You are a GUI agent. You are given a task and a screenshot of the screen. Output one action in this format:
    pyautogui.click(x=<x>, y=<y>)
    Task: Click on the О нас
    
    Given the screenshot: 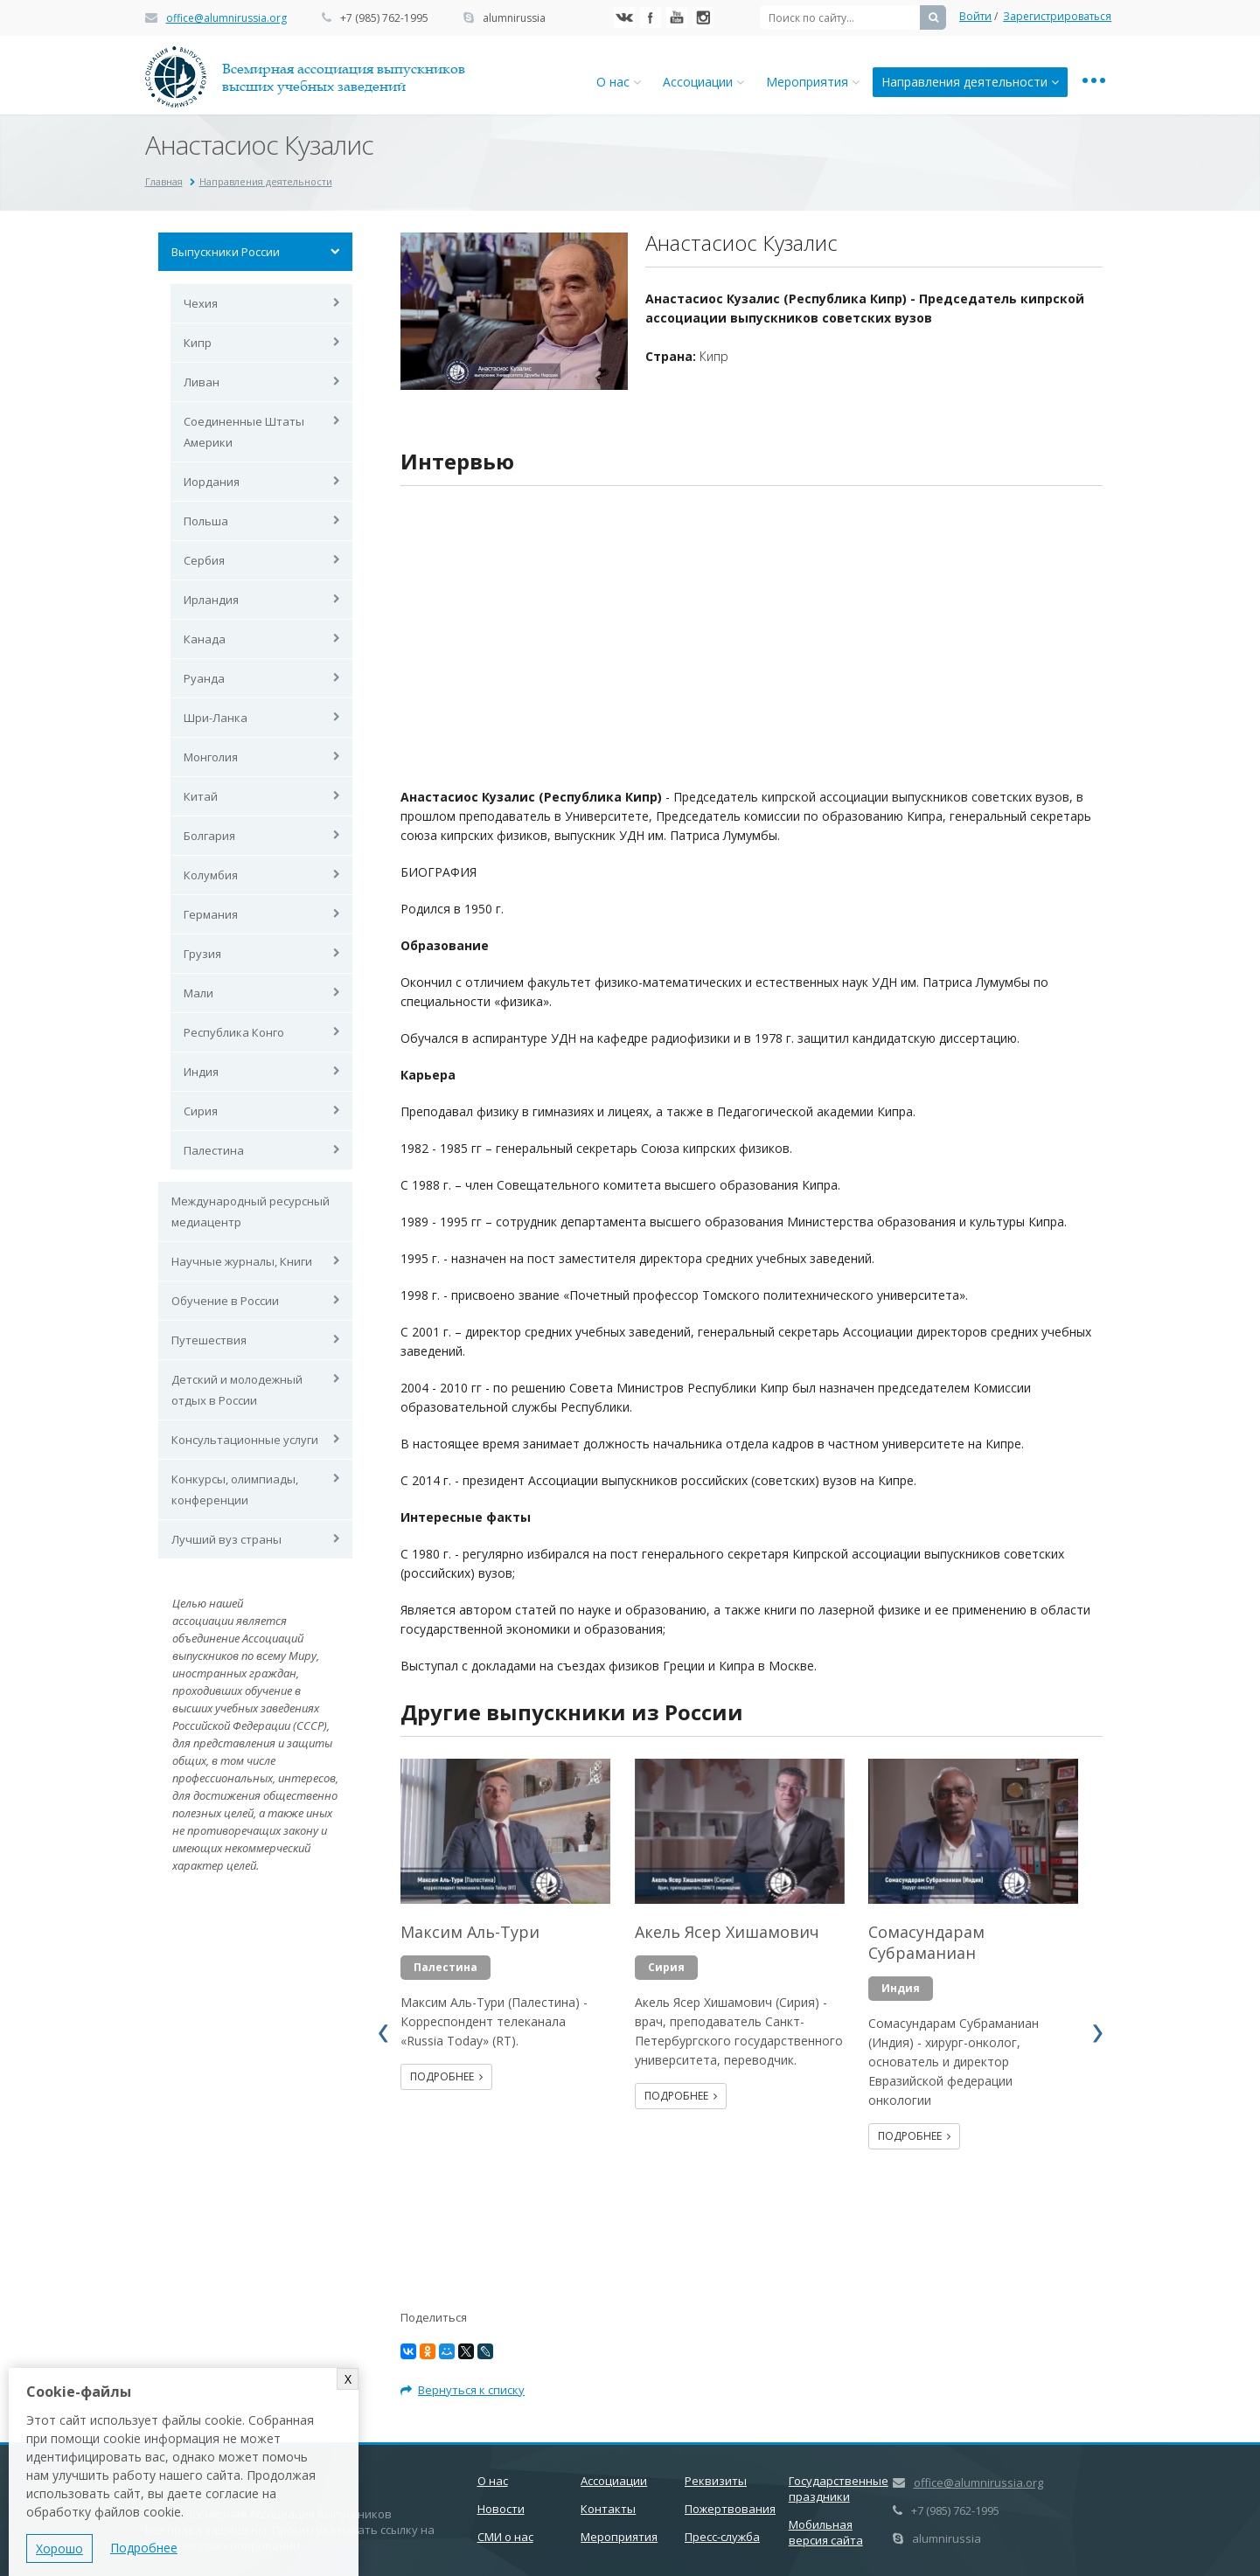 What is the action you would take?
    pyautogui.click(x=618, y=81)
    